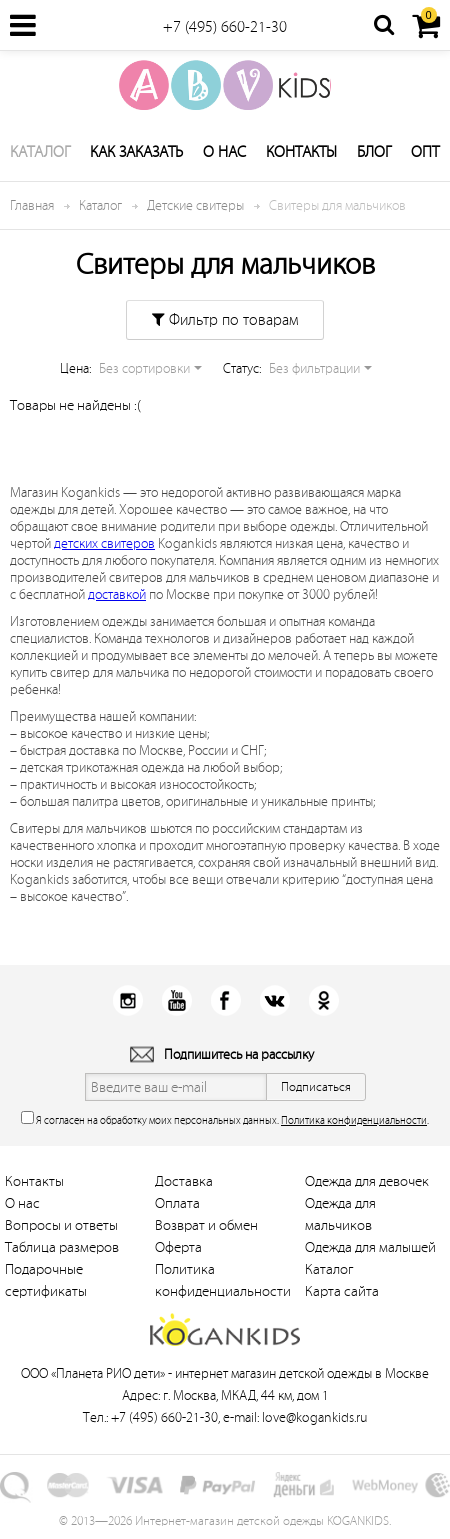 This screenshot has height=1539, width=450. I want to click on Одежда для девочек, so click(367, 1181).